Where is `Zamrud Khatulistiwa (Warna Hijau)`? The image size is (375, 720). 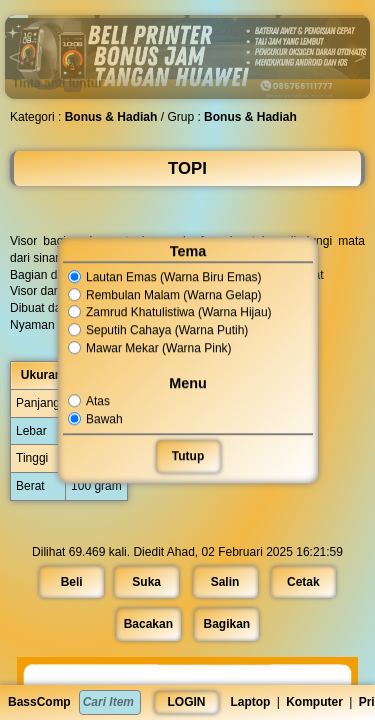
Zamrud Khatulistiwa (Warna Hijau) is located at coordinates (170, 313).